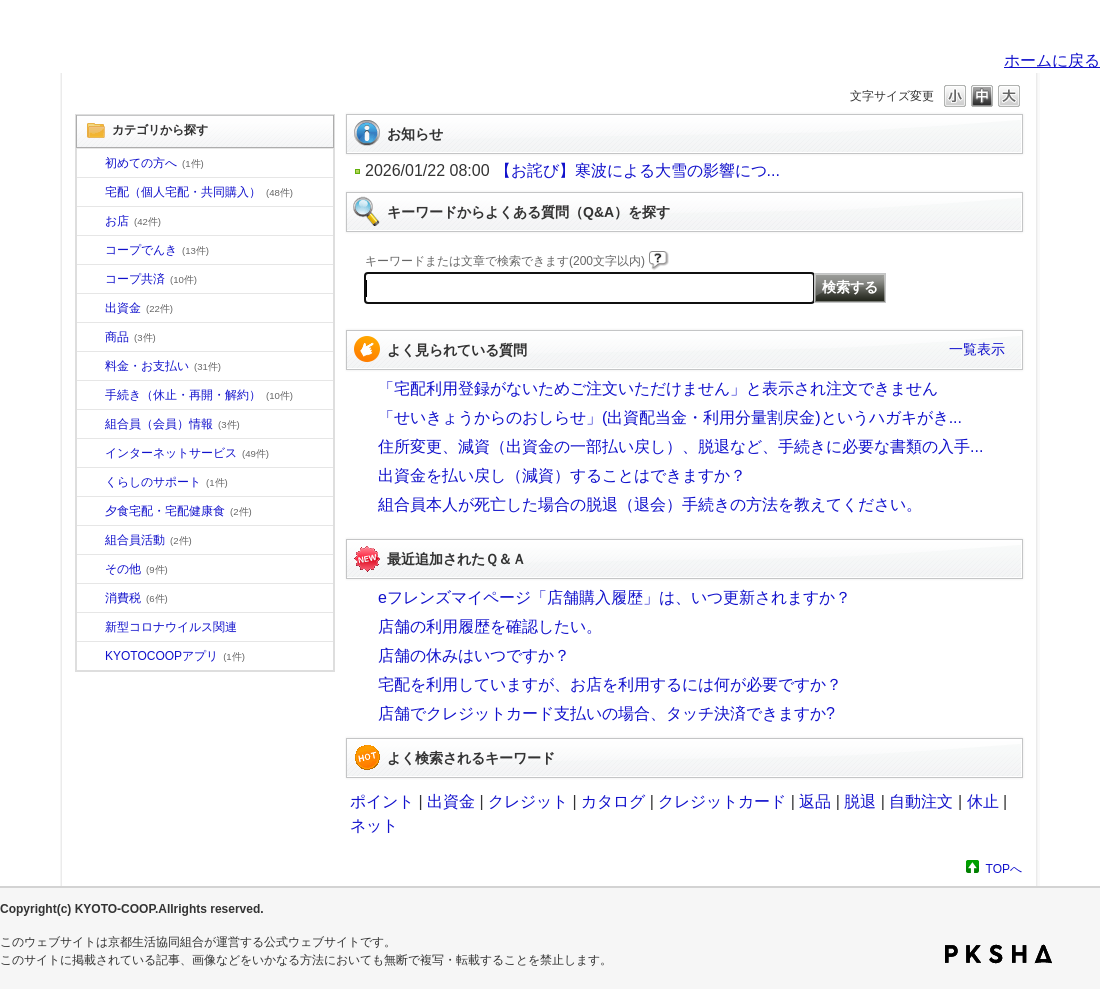  I want to click on TOPへ, so click(1004, 868).